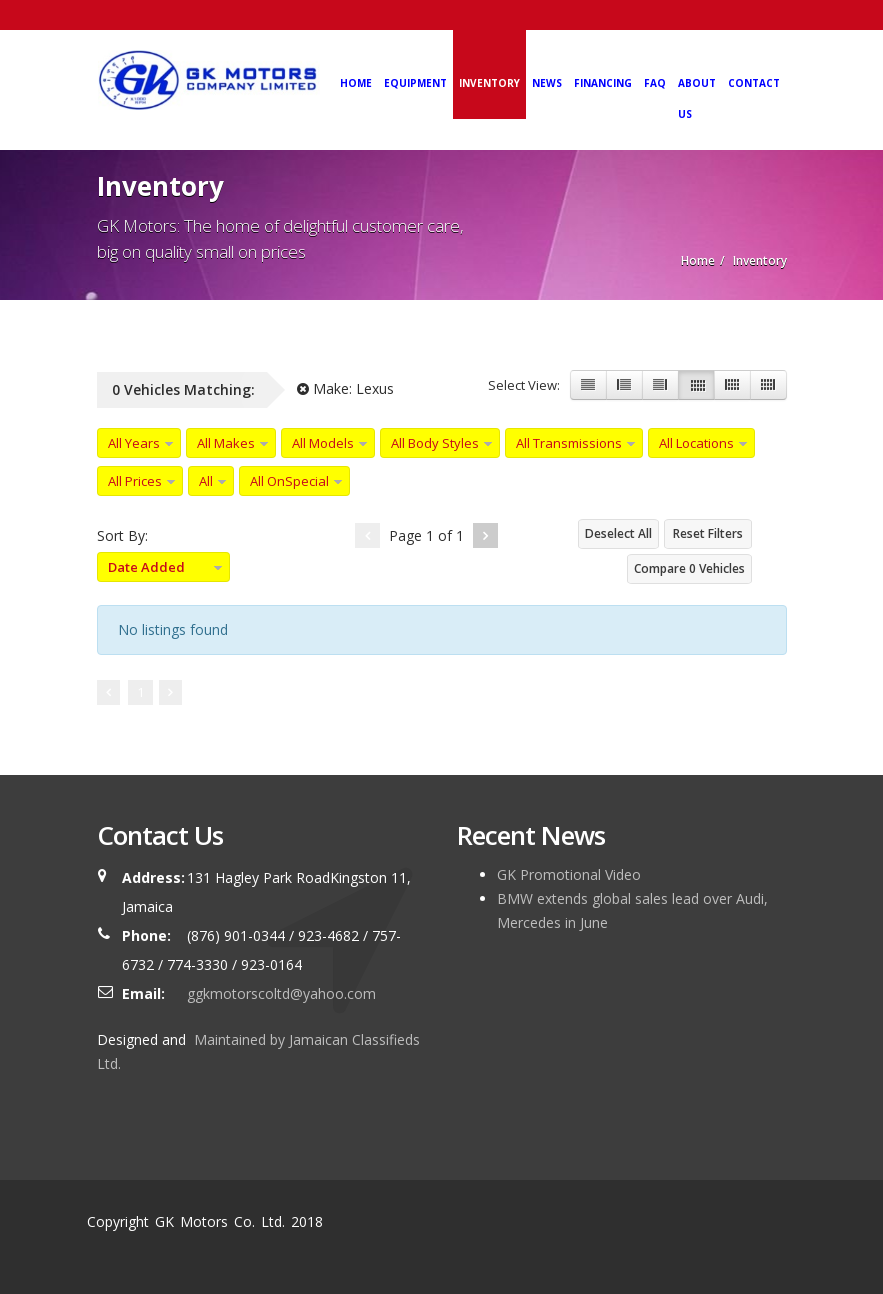  What do you see at coordinates (134, 443) in the screenshot?
I see `All Years` at bounding box center [134, 443].